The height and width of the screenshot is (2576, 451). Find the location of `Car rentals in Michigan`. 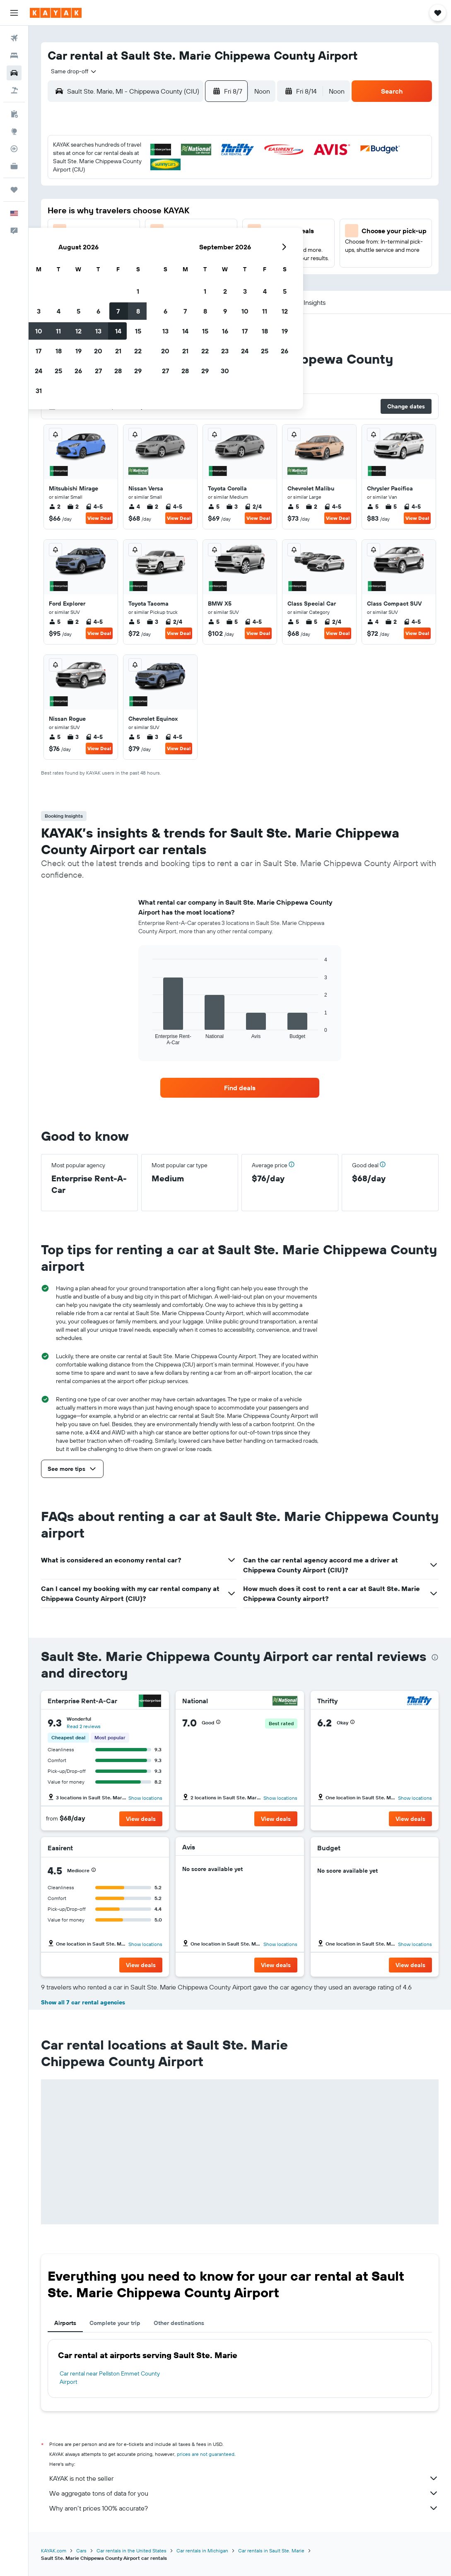

Car rentals in Michigan is located at coordinates (202, 2550).